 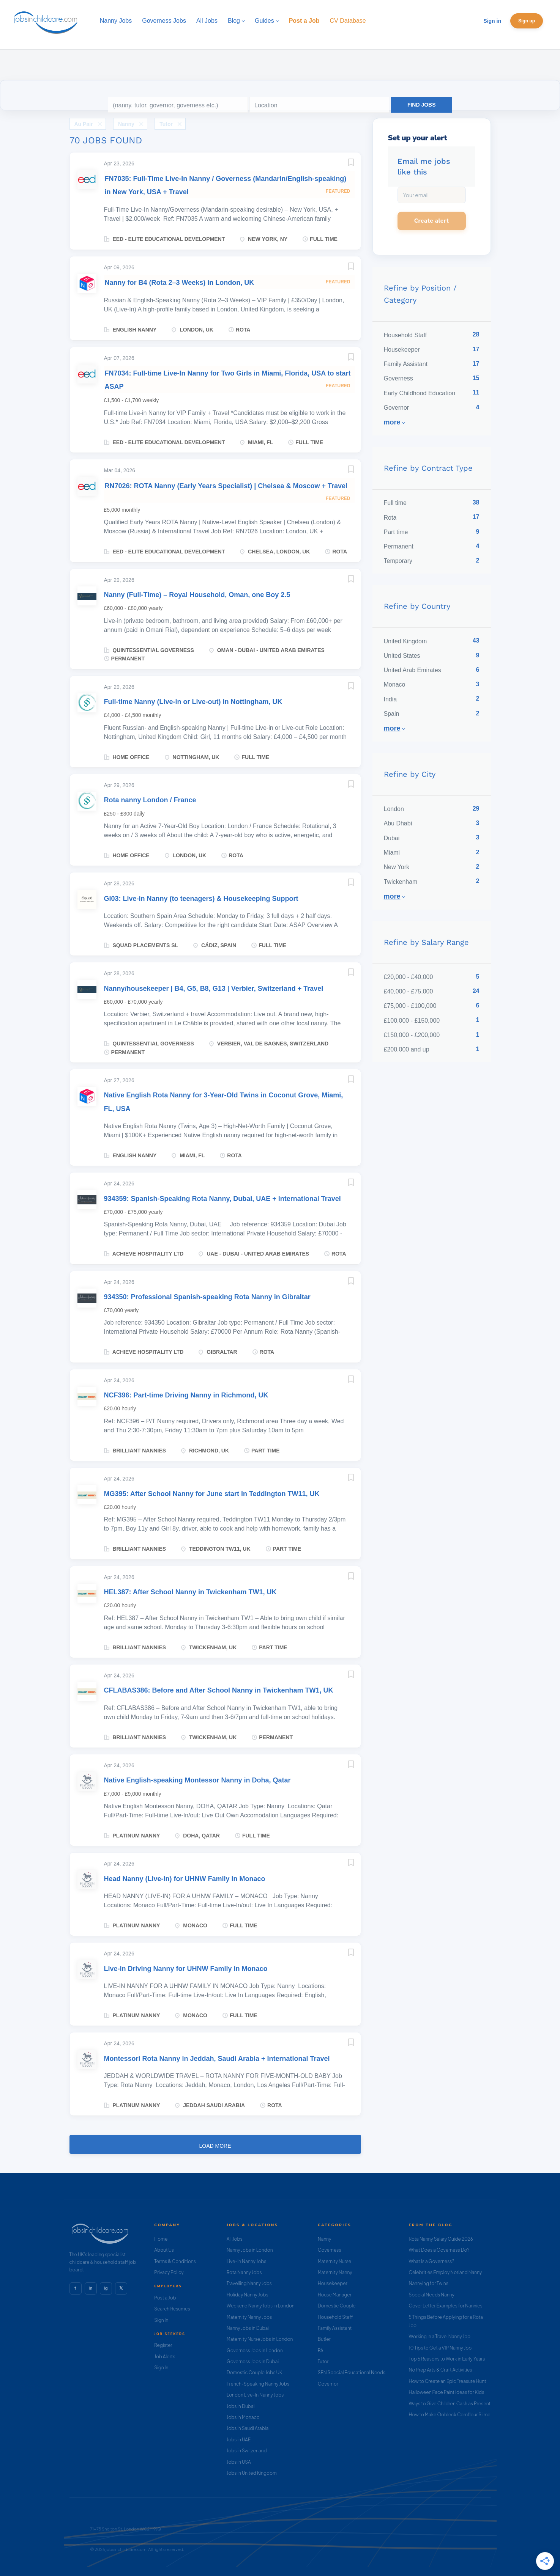 What do you see at coordinates (332, 2283) in the screenshot?
I see `Housekeeper` at bounding box center [332, 2283].